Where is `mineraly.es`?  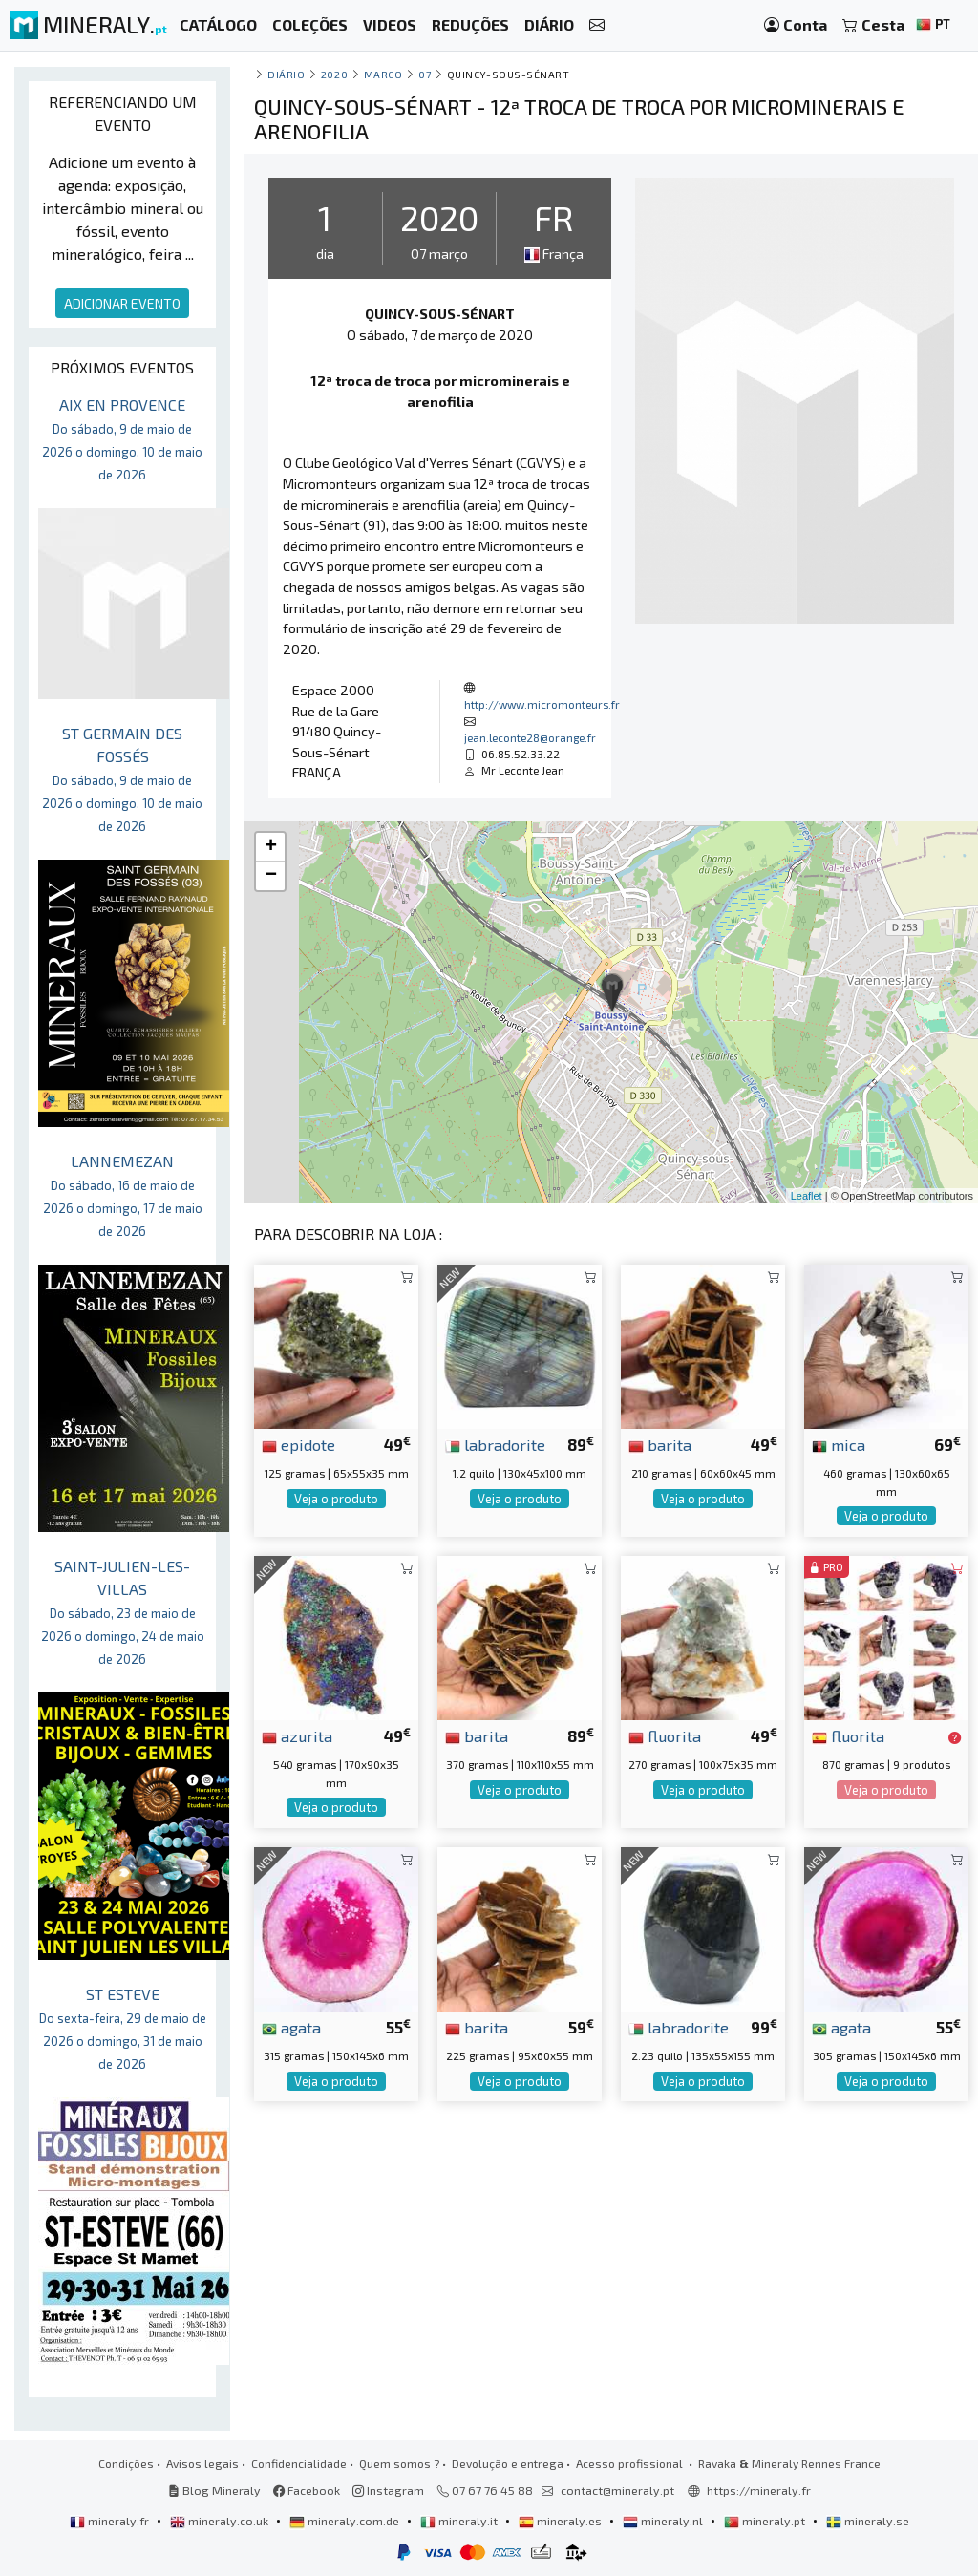
mineraly.es is located at coordinates (562, 2520).